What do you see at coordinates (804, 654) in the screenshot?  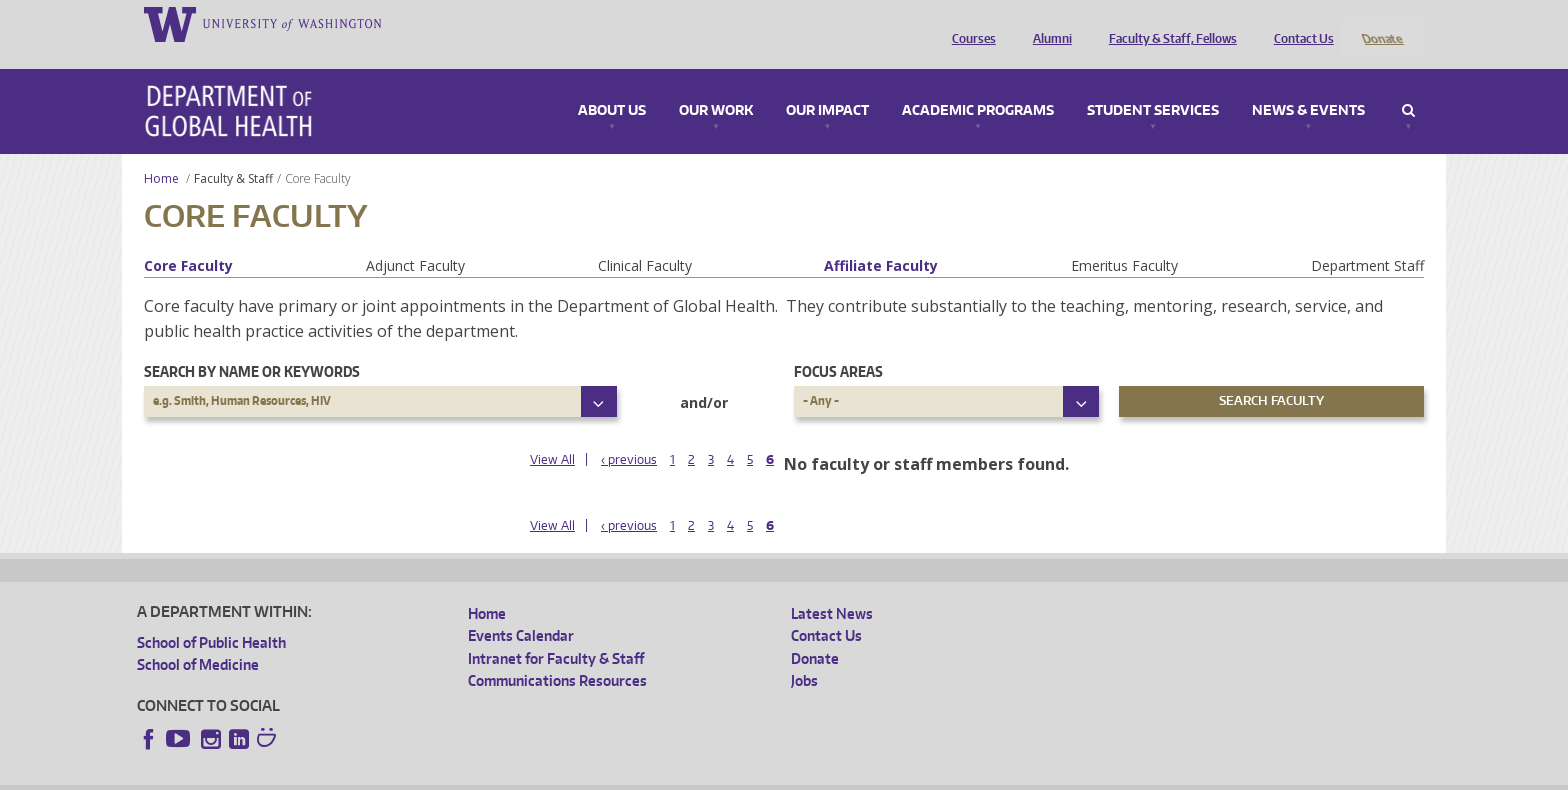 I see `Jobs` at bounding box center [804, 654].